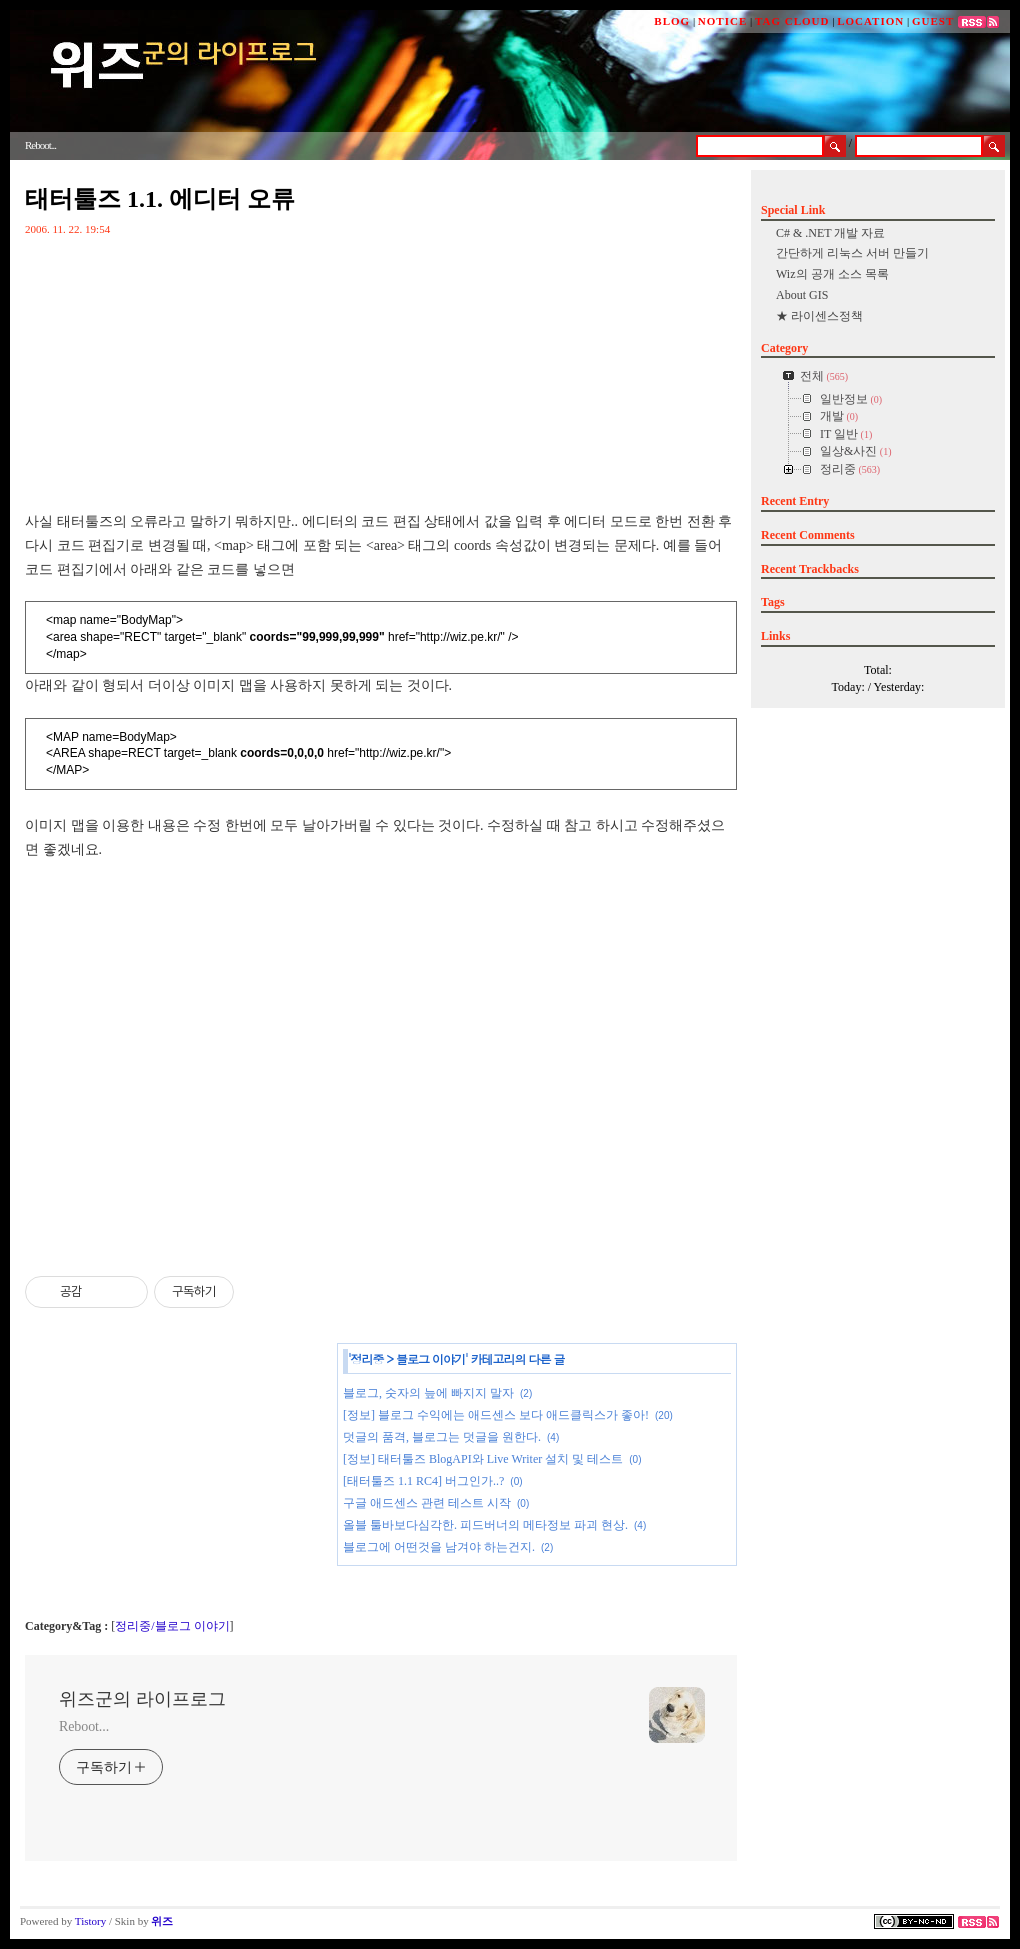  What do you see at coordinates (430, 1358) in the screenshot?
I see `블로그 이야기` at bounding box center [430, 1358].